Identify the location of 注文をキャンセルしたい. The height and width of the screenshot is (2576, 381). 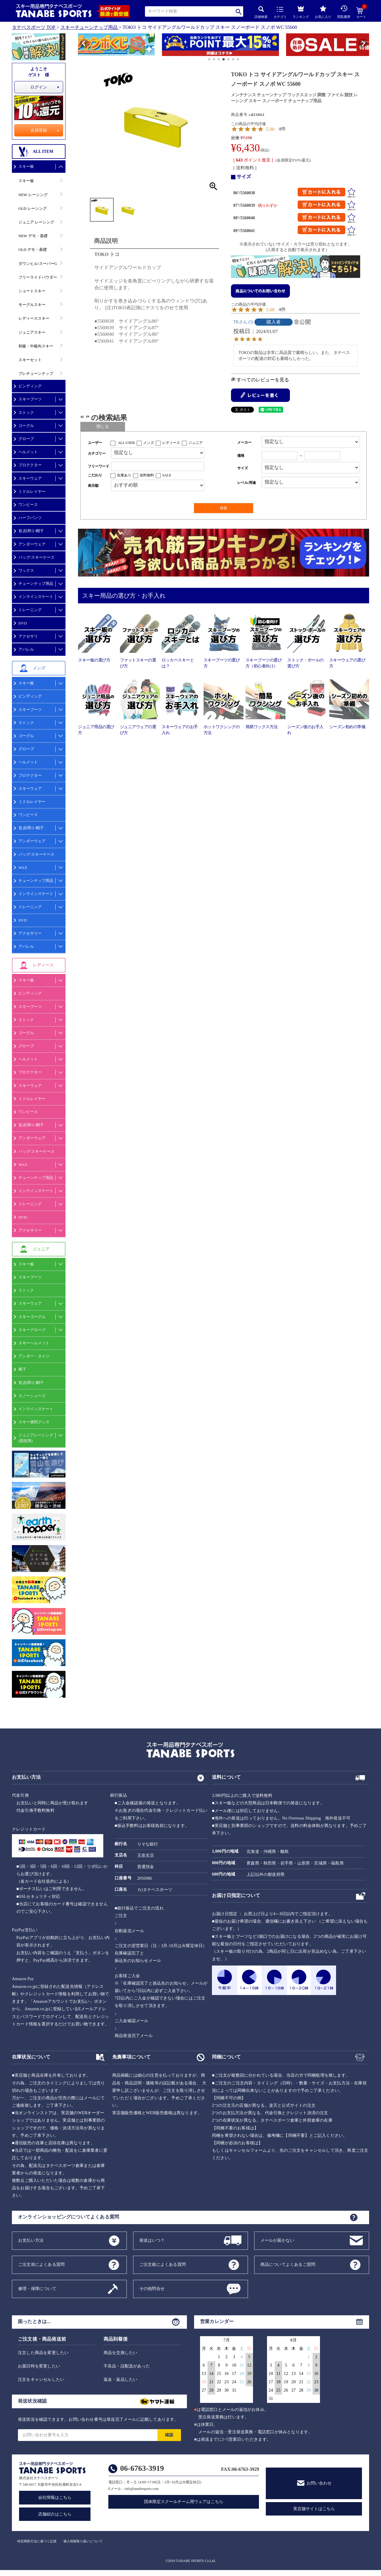
(41, 2379).